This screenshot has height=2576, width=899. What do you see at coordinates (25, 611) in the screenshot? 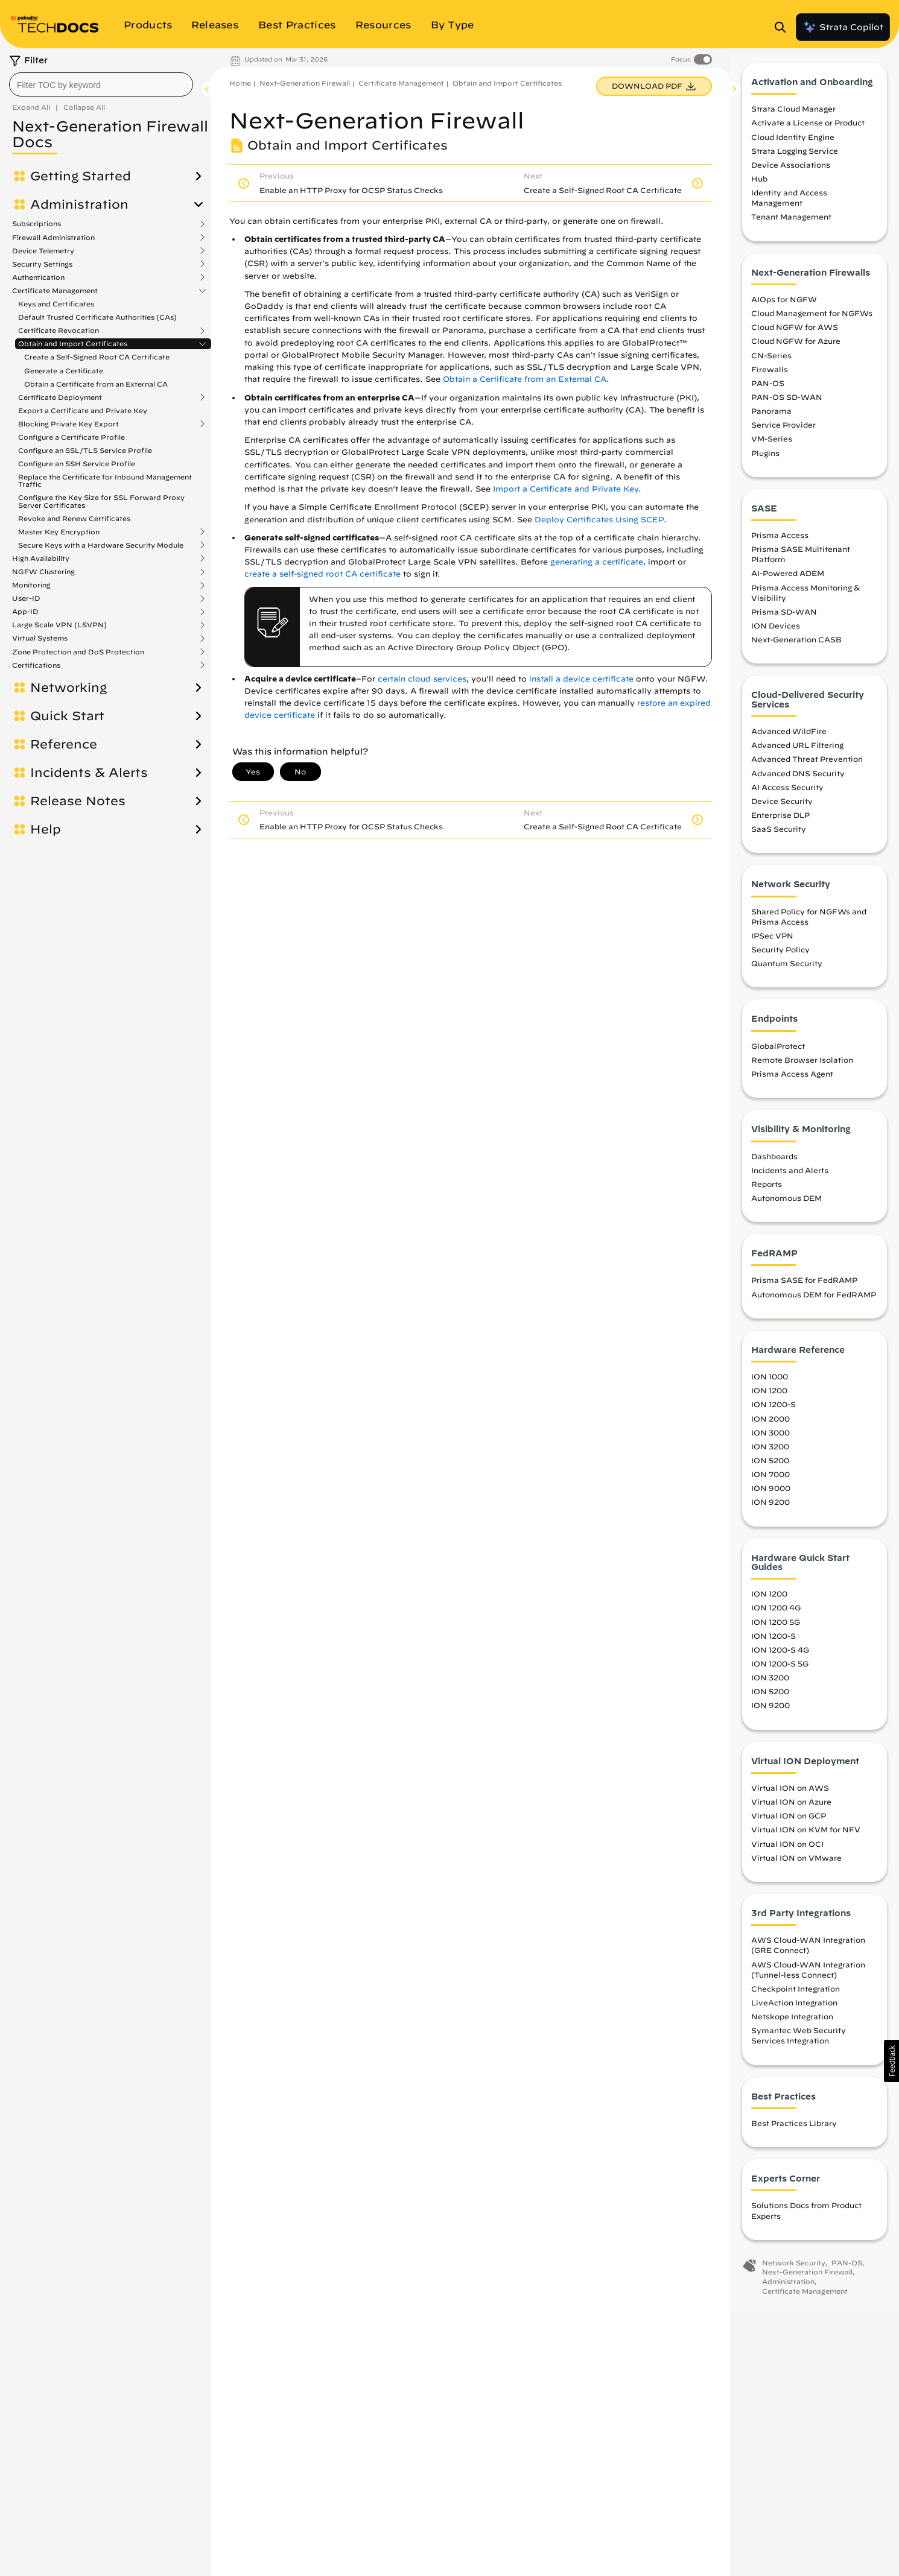
I see `App-ID` at bounding box center [25, 611].